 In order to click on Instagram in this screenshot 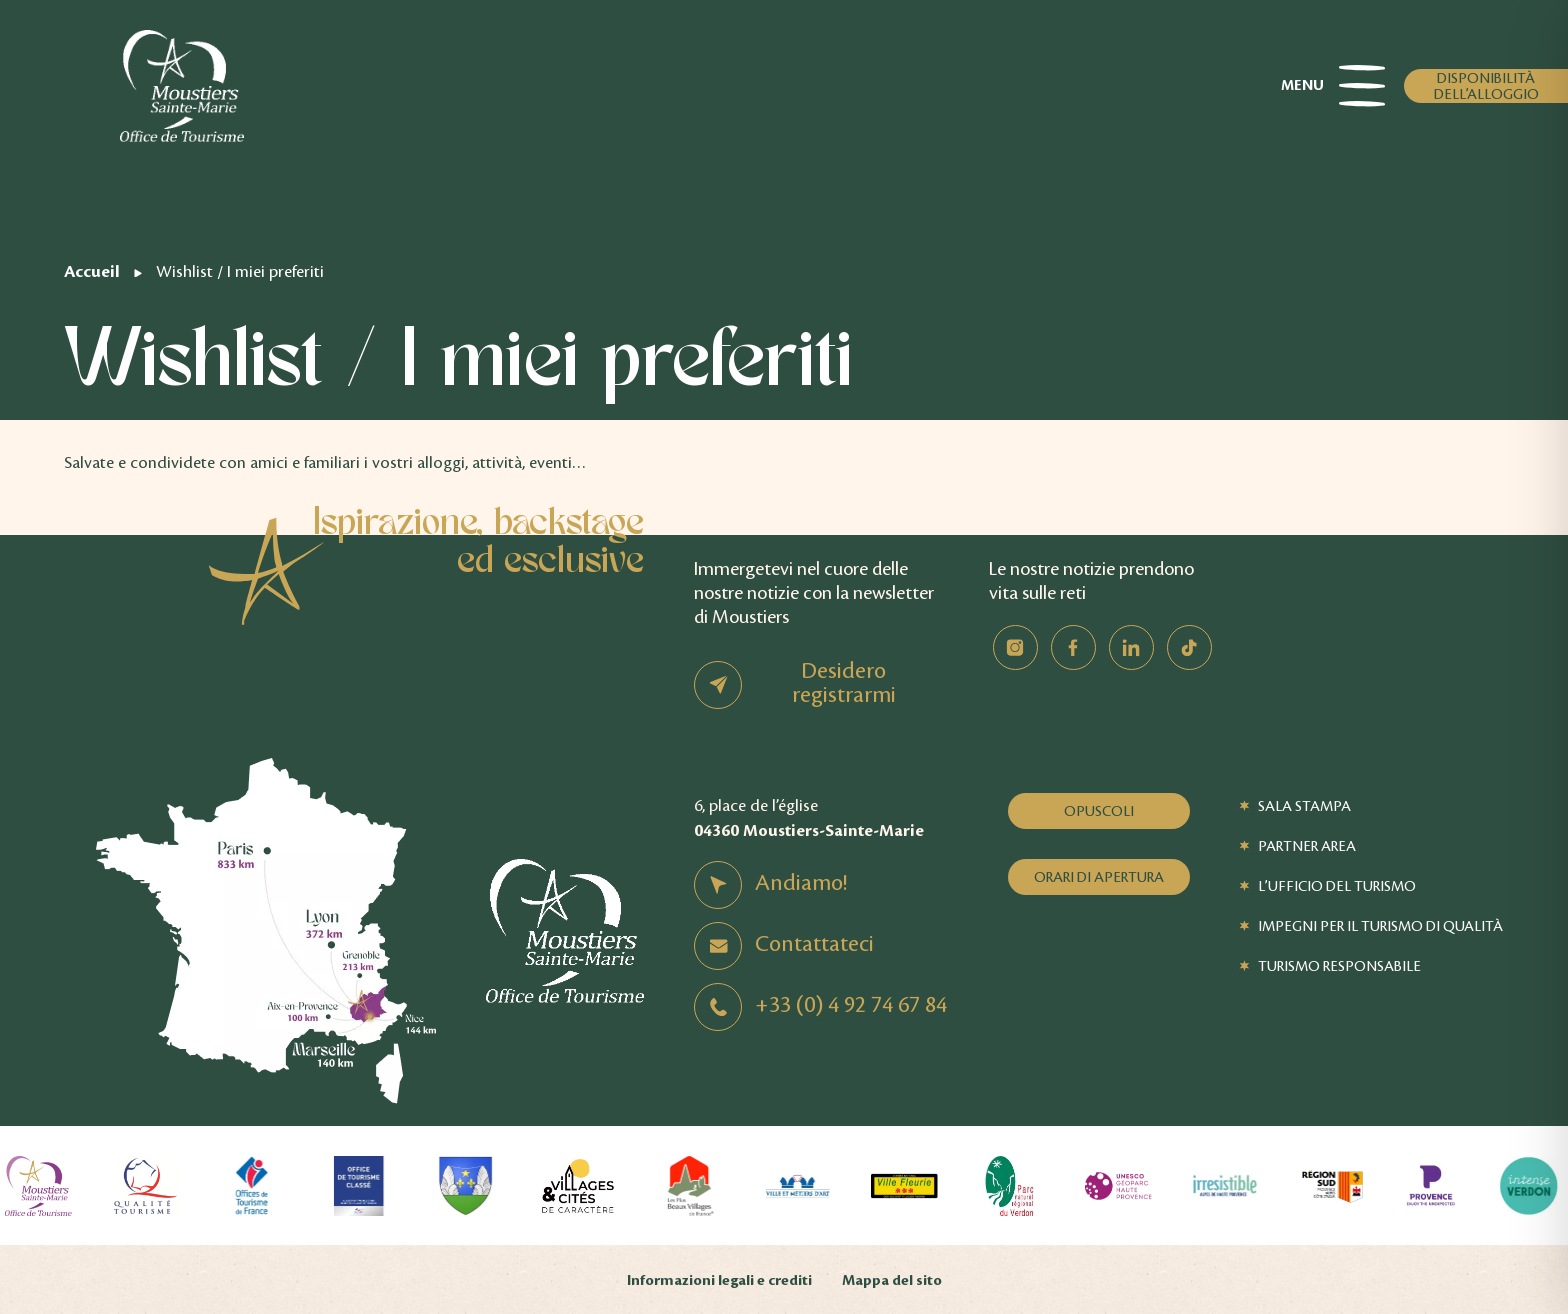, I will do `click(1015, 647)`.